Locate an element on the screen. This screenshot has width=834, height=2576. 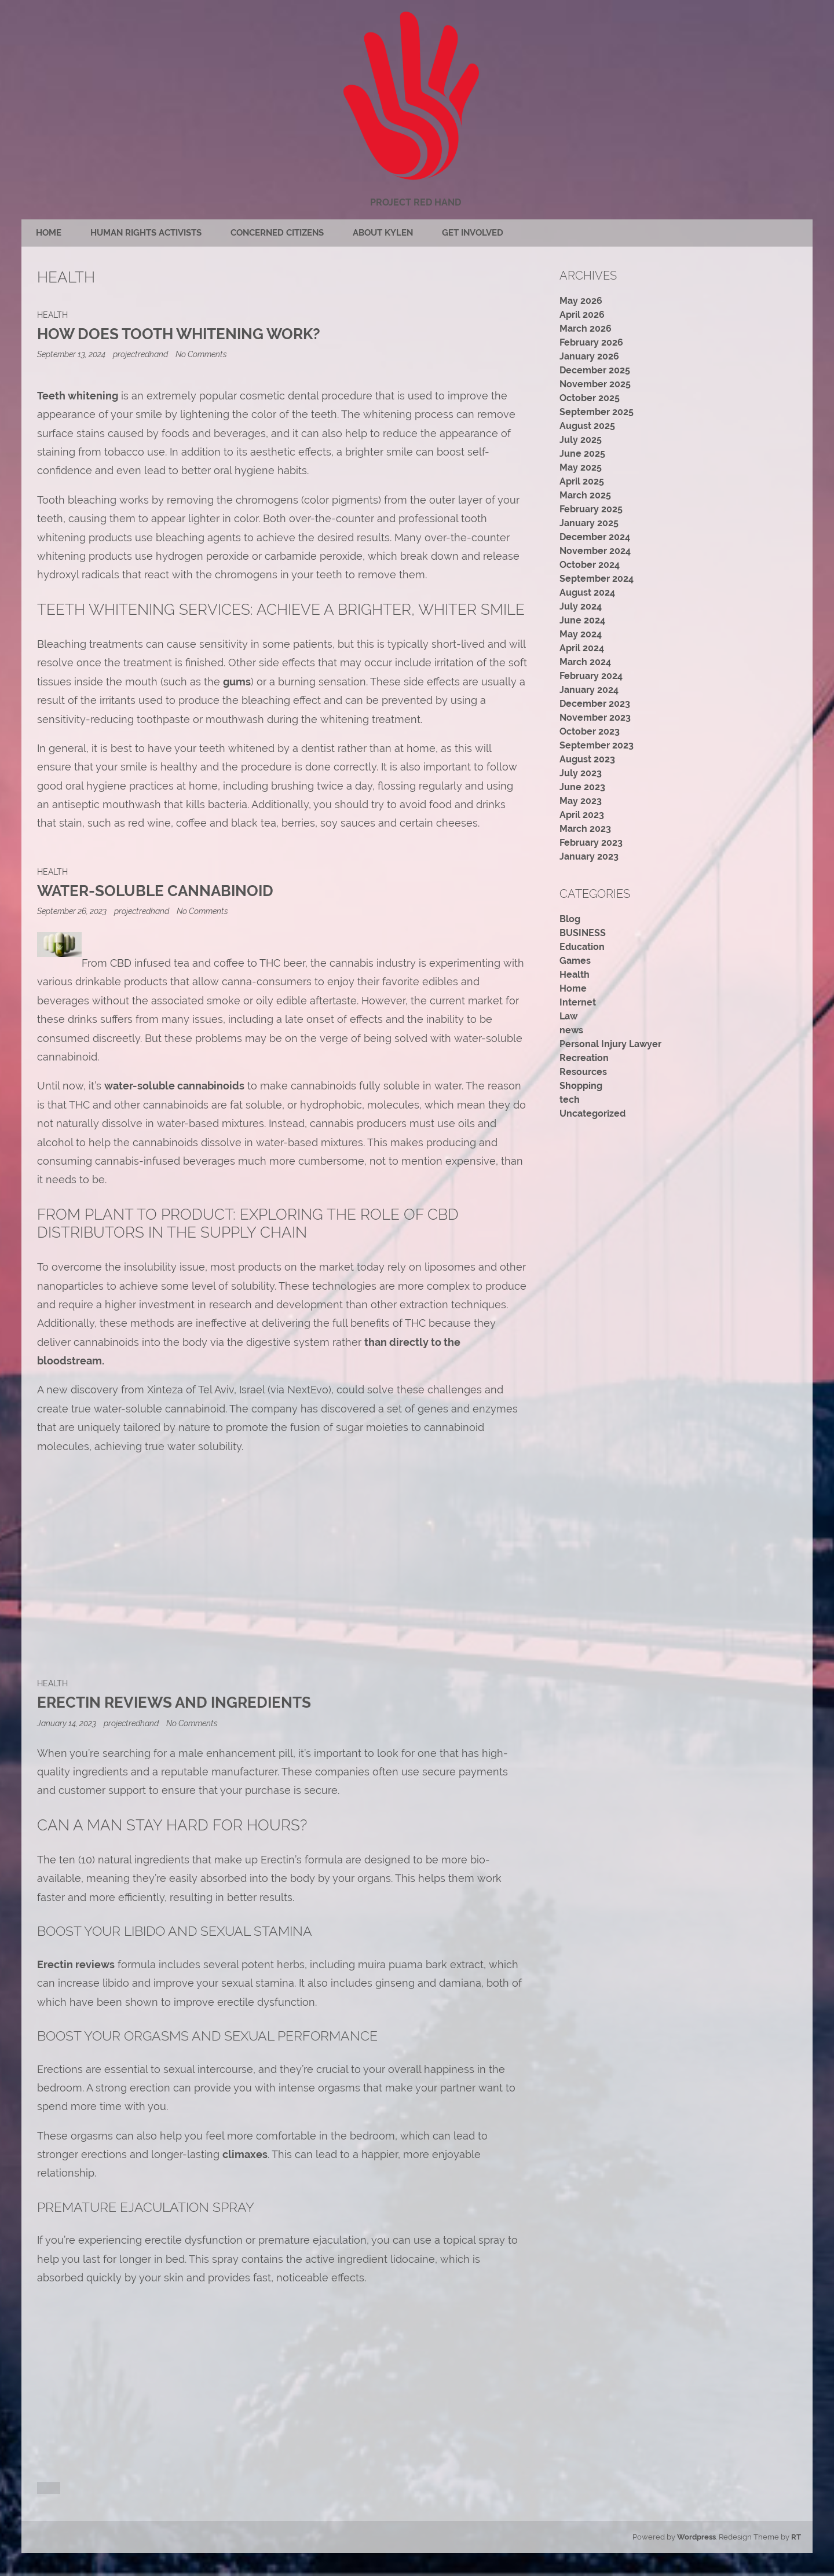
December 2025 is located at coordinates (594, 370).